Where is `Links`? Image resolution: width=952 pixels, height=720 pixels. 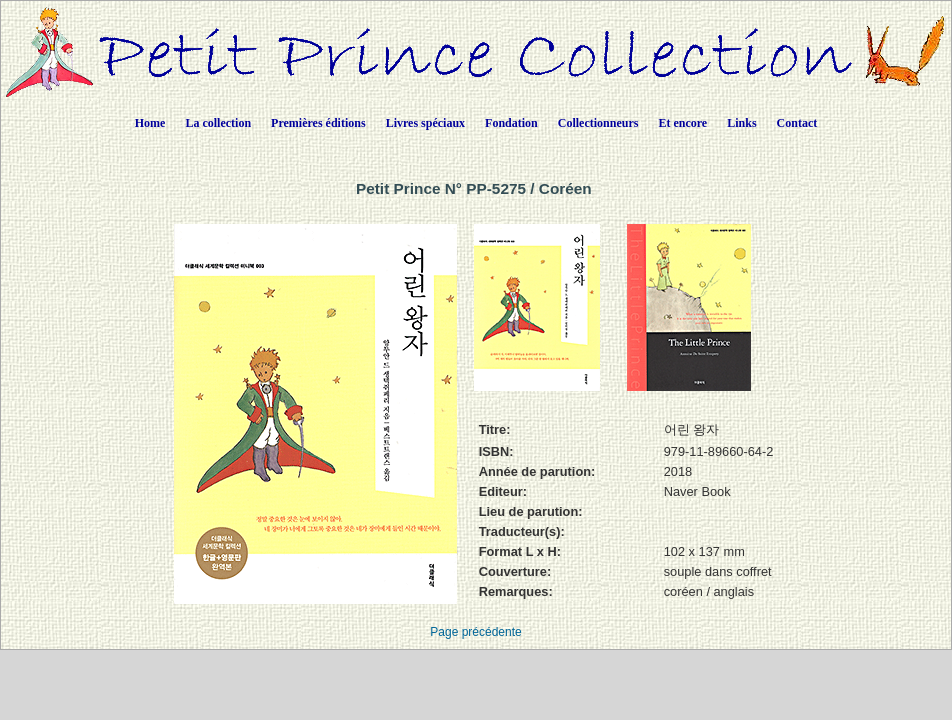 Links is located at coordinates (741, 123).